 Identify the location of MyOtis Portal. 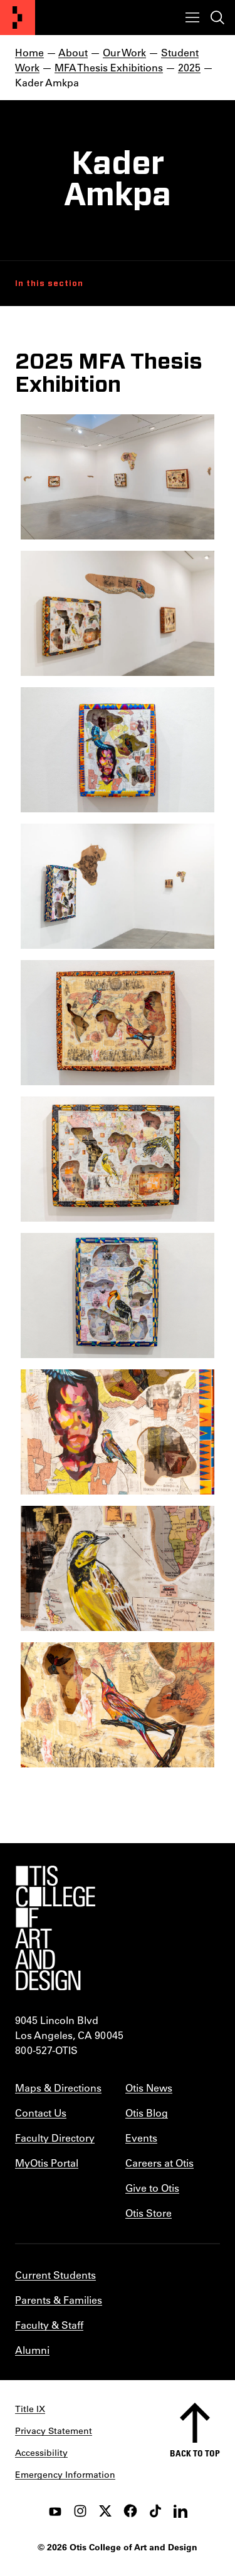
(46, 2162).